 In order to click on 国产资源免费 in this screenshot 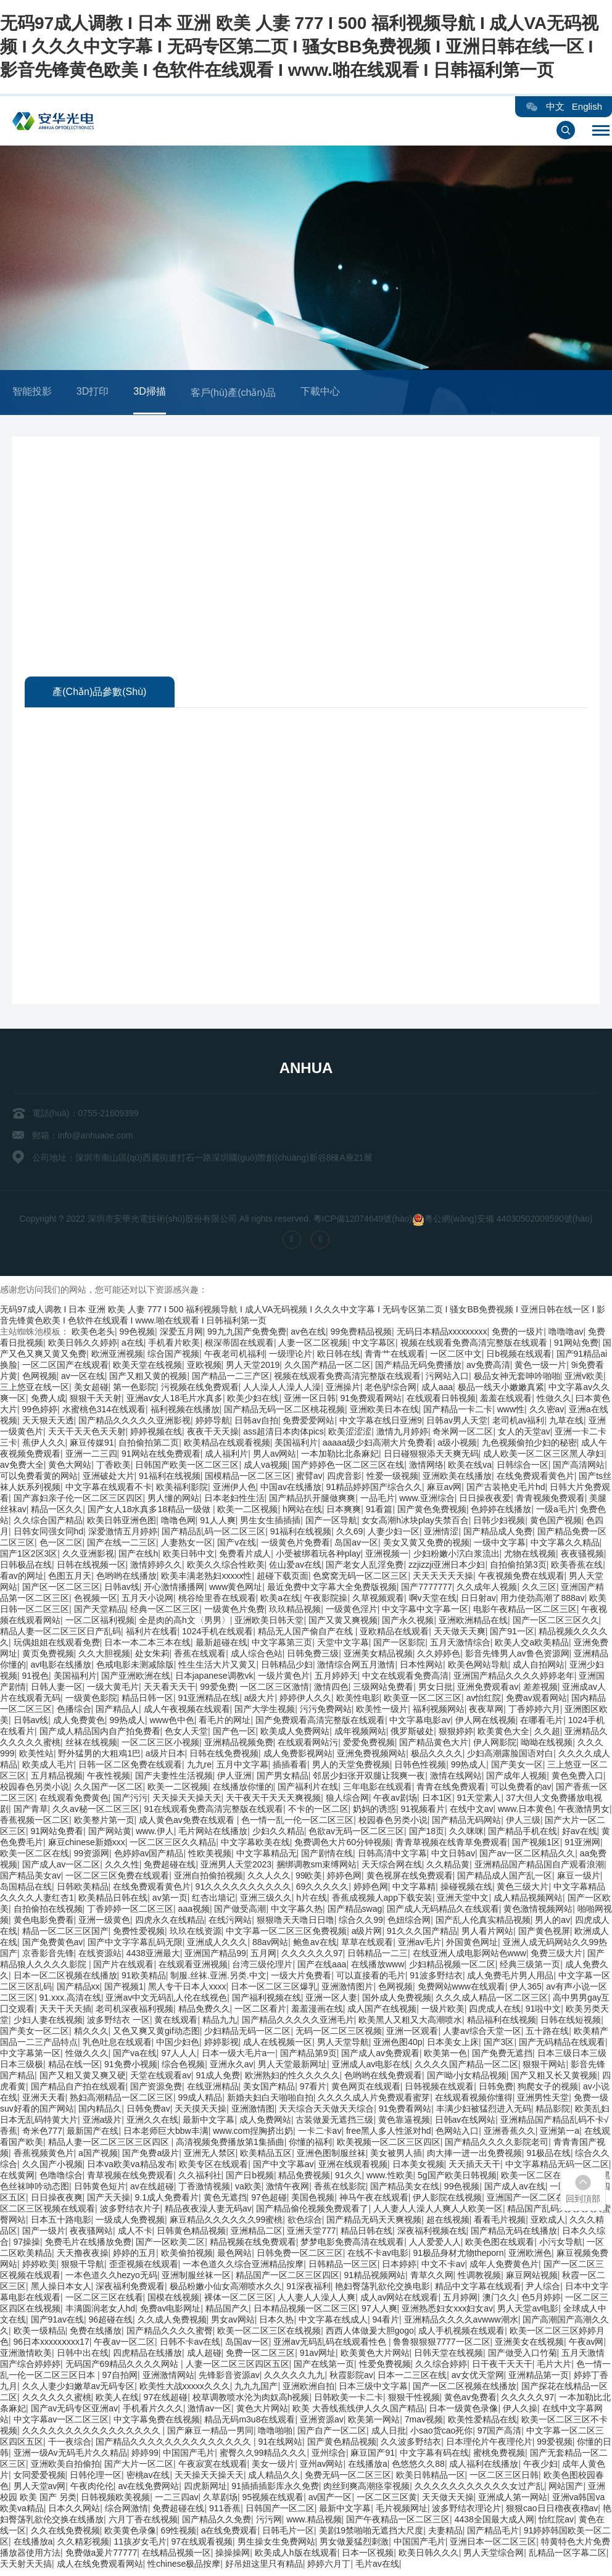, I will do `click(156, 2089)`.